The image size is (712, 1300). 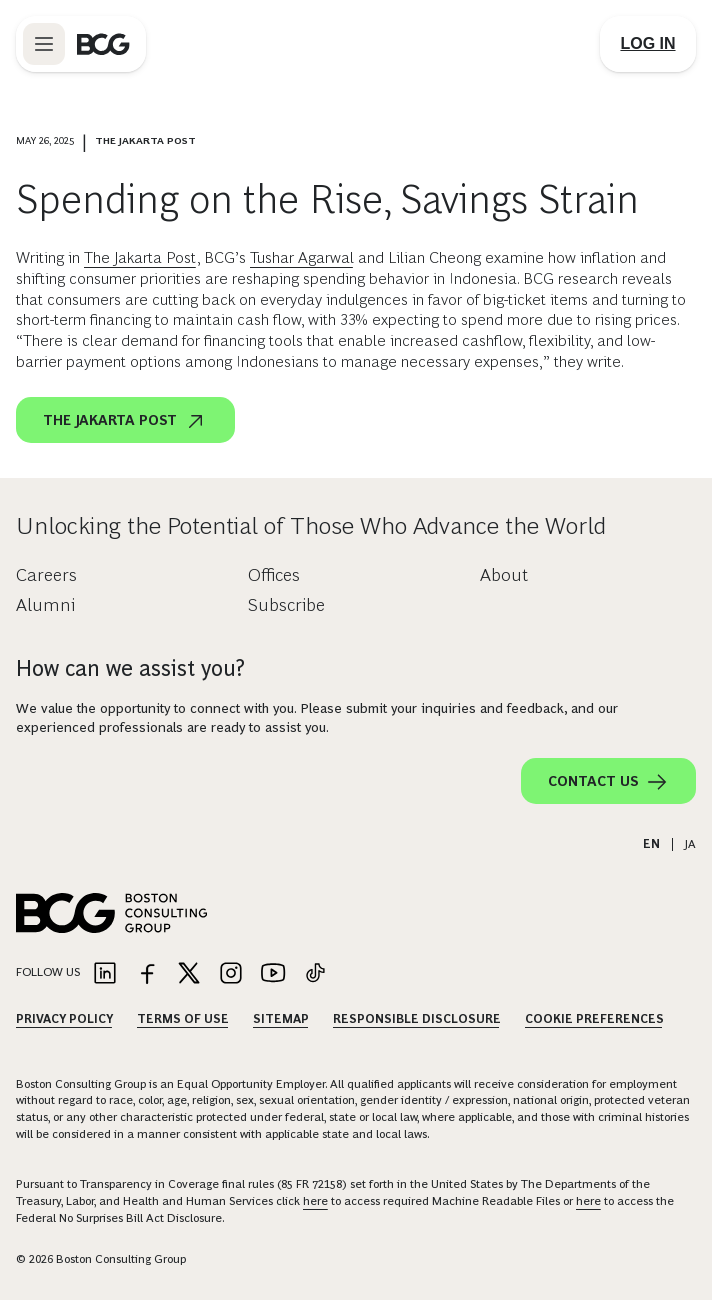 What do you see at coordinates (45, 605) in the screenshot?
I see `Alumni` at bounding box center [45, 605].